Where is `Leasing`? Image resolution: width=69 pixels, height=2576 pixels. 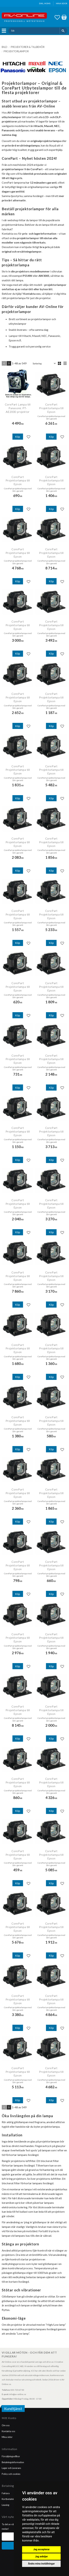 Leasing is located at coordinates (5, 2505).